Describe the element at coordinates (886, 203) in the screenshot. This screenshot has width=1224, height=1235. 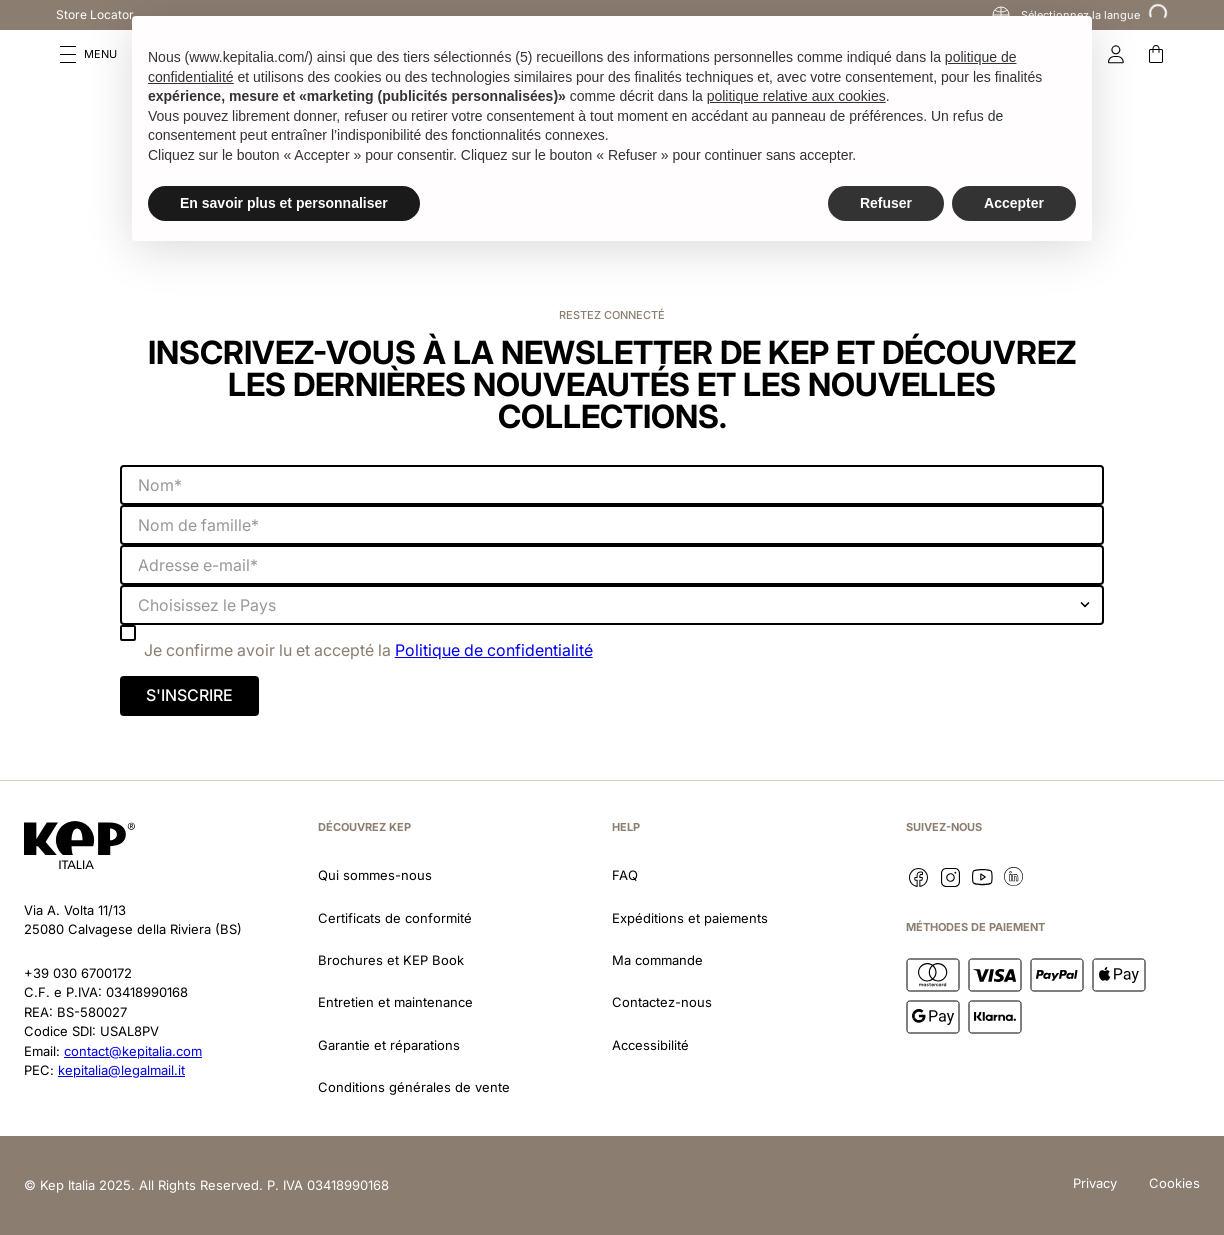
I see `Refuser [button]` at that location.